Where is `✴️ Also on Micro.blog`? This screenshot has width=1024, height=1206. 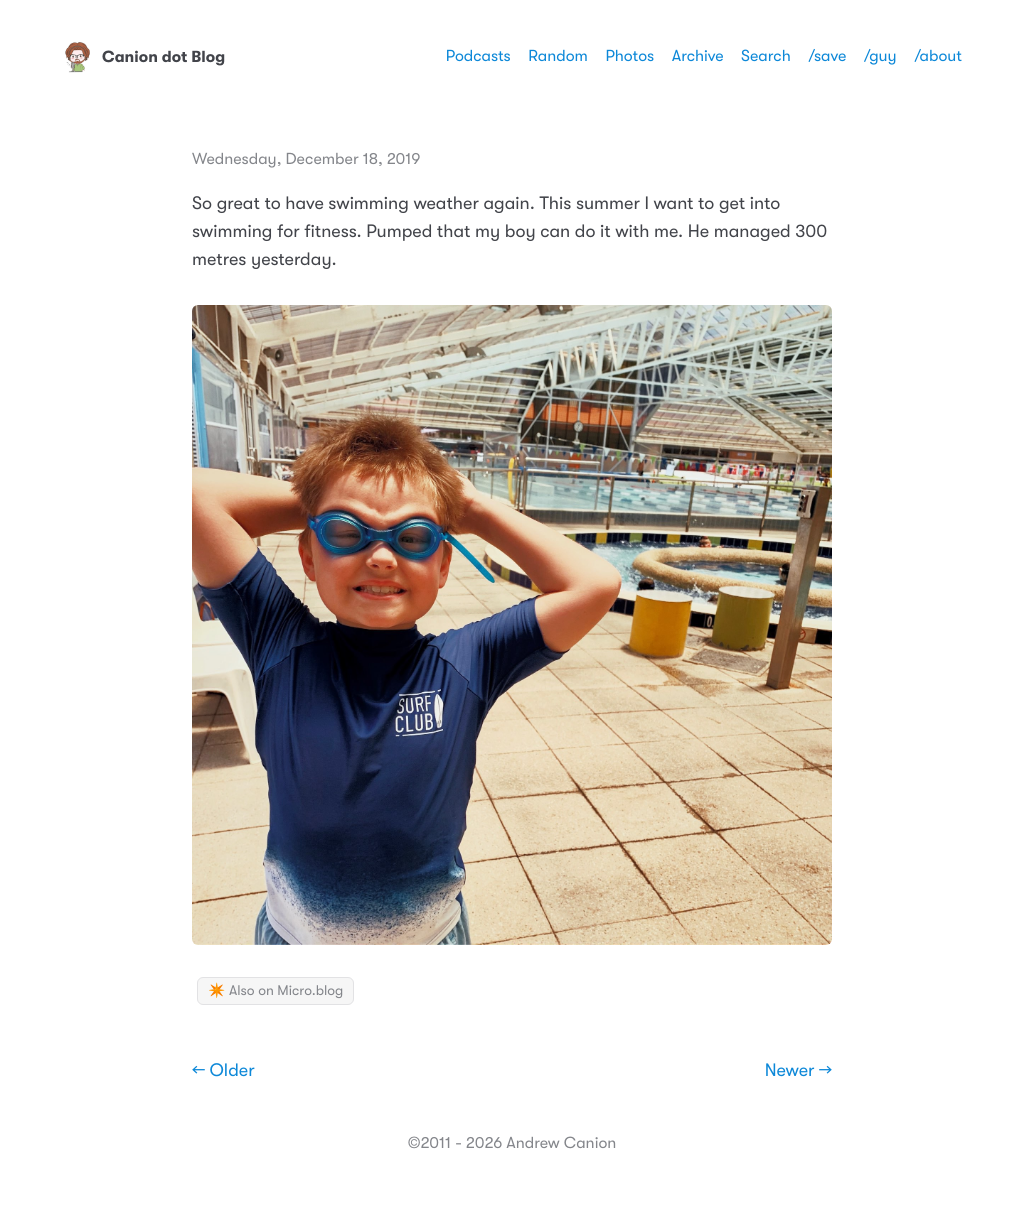 ✴️ Also on Micro.blog is located at coordinates (275, 991).